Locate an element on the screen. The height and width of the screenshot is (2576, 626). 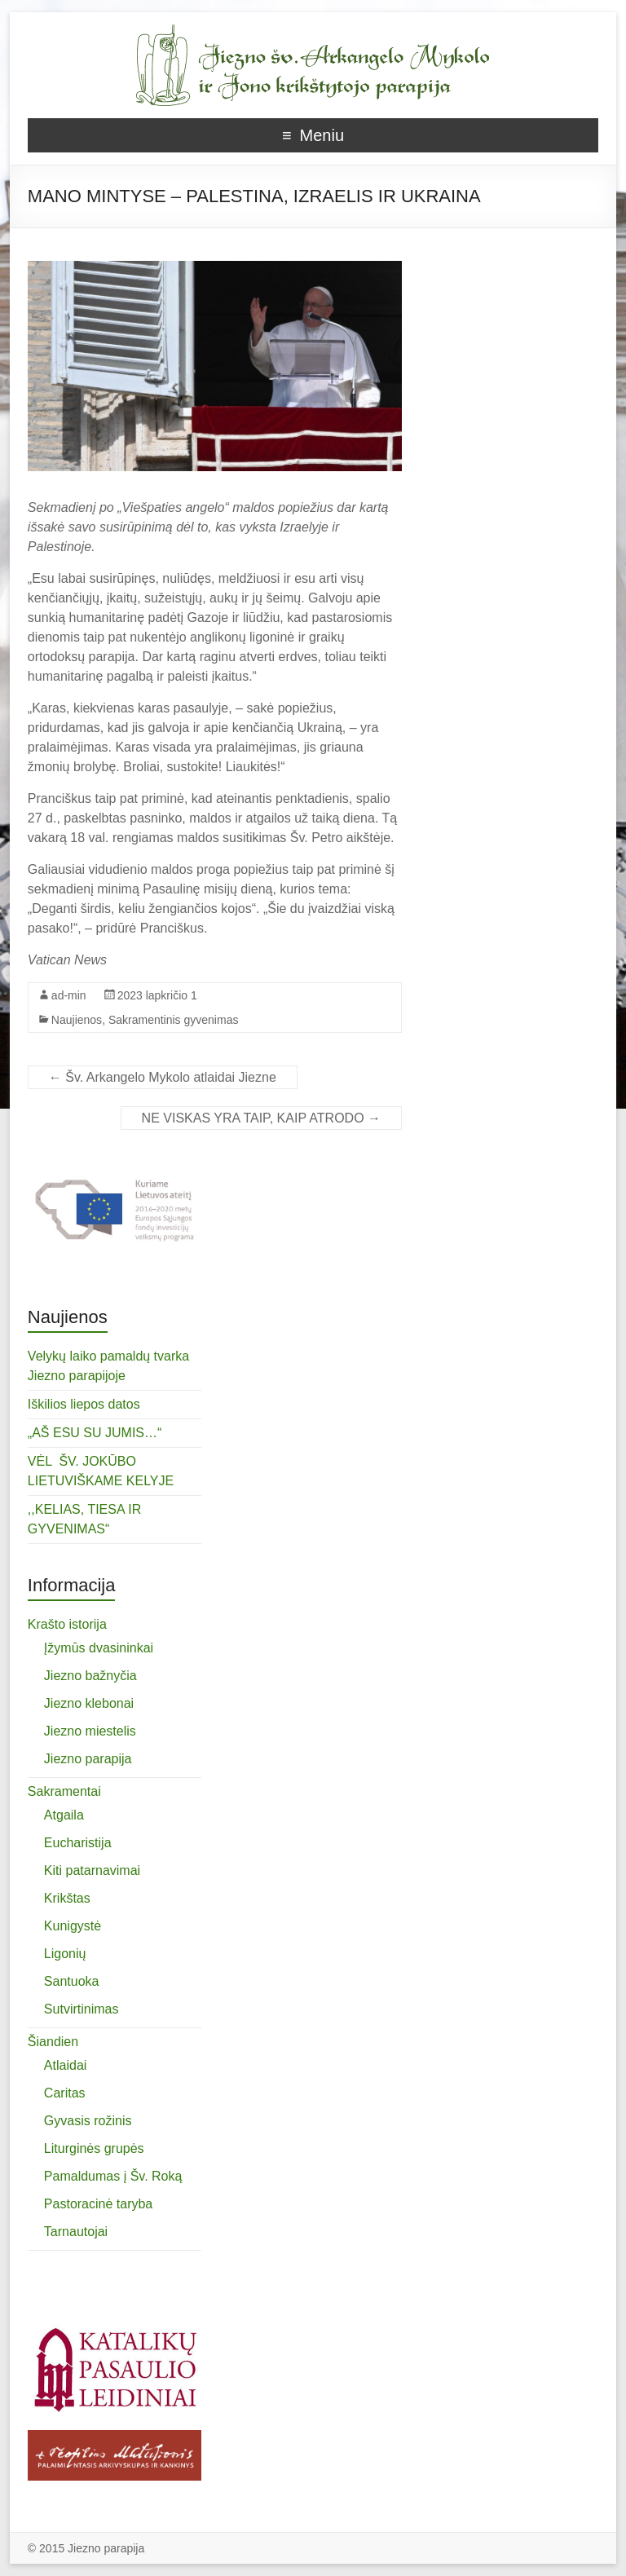
Kiti patarnavimai is located at coordinates (92, 1870).